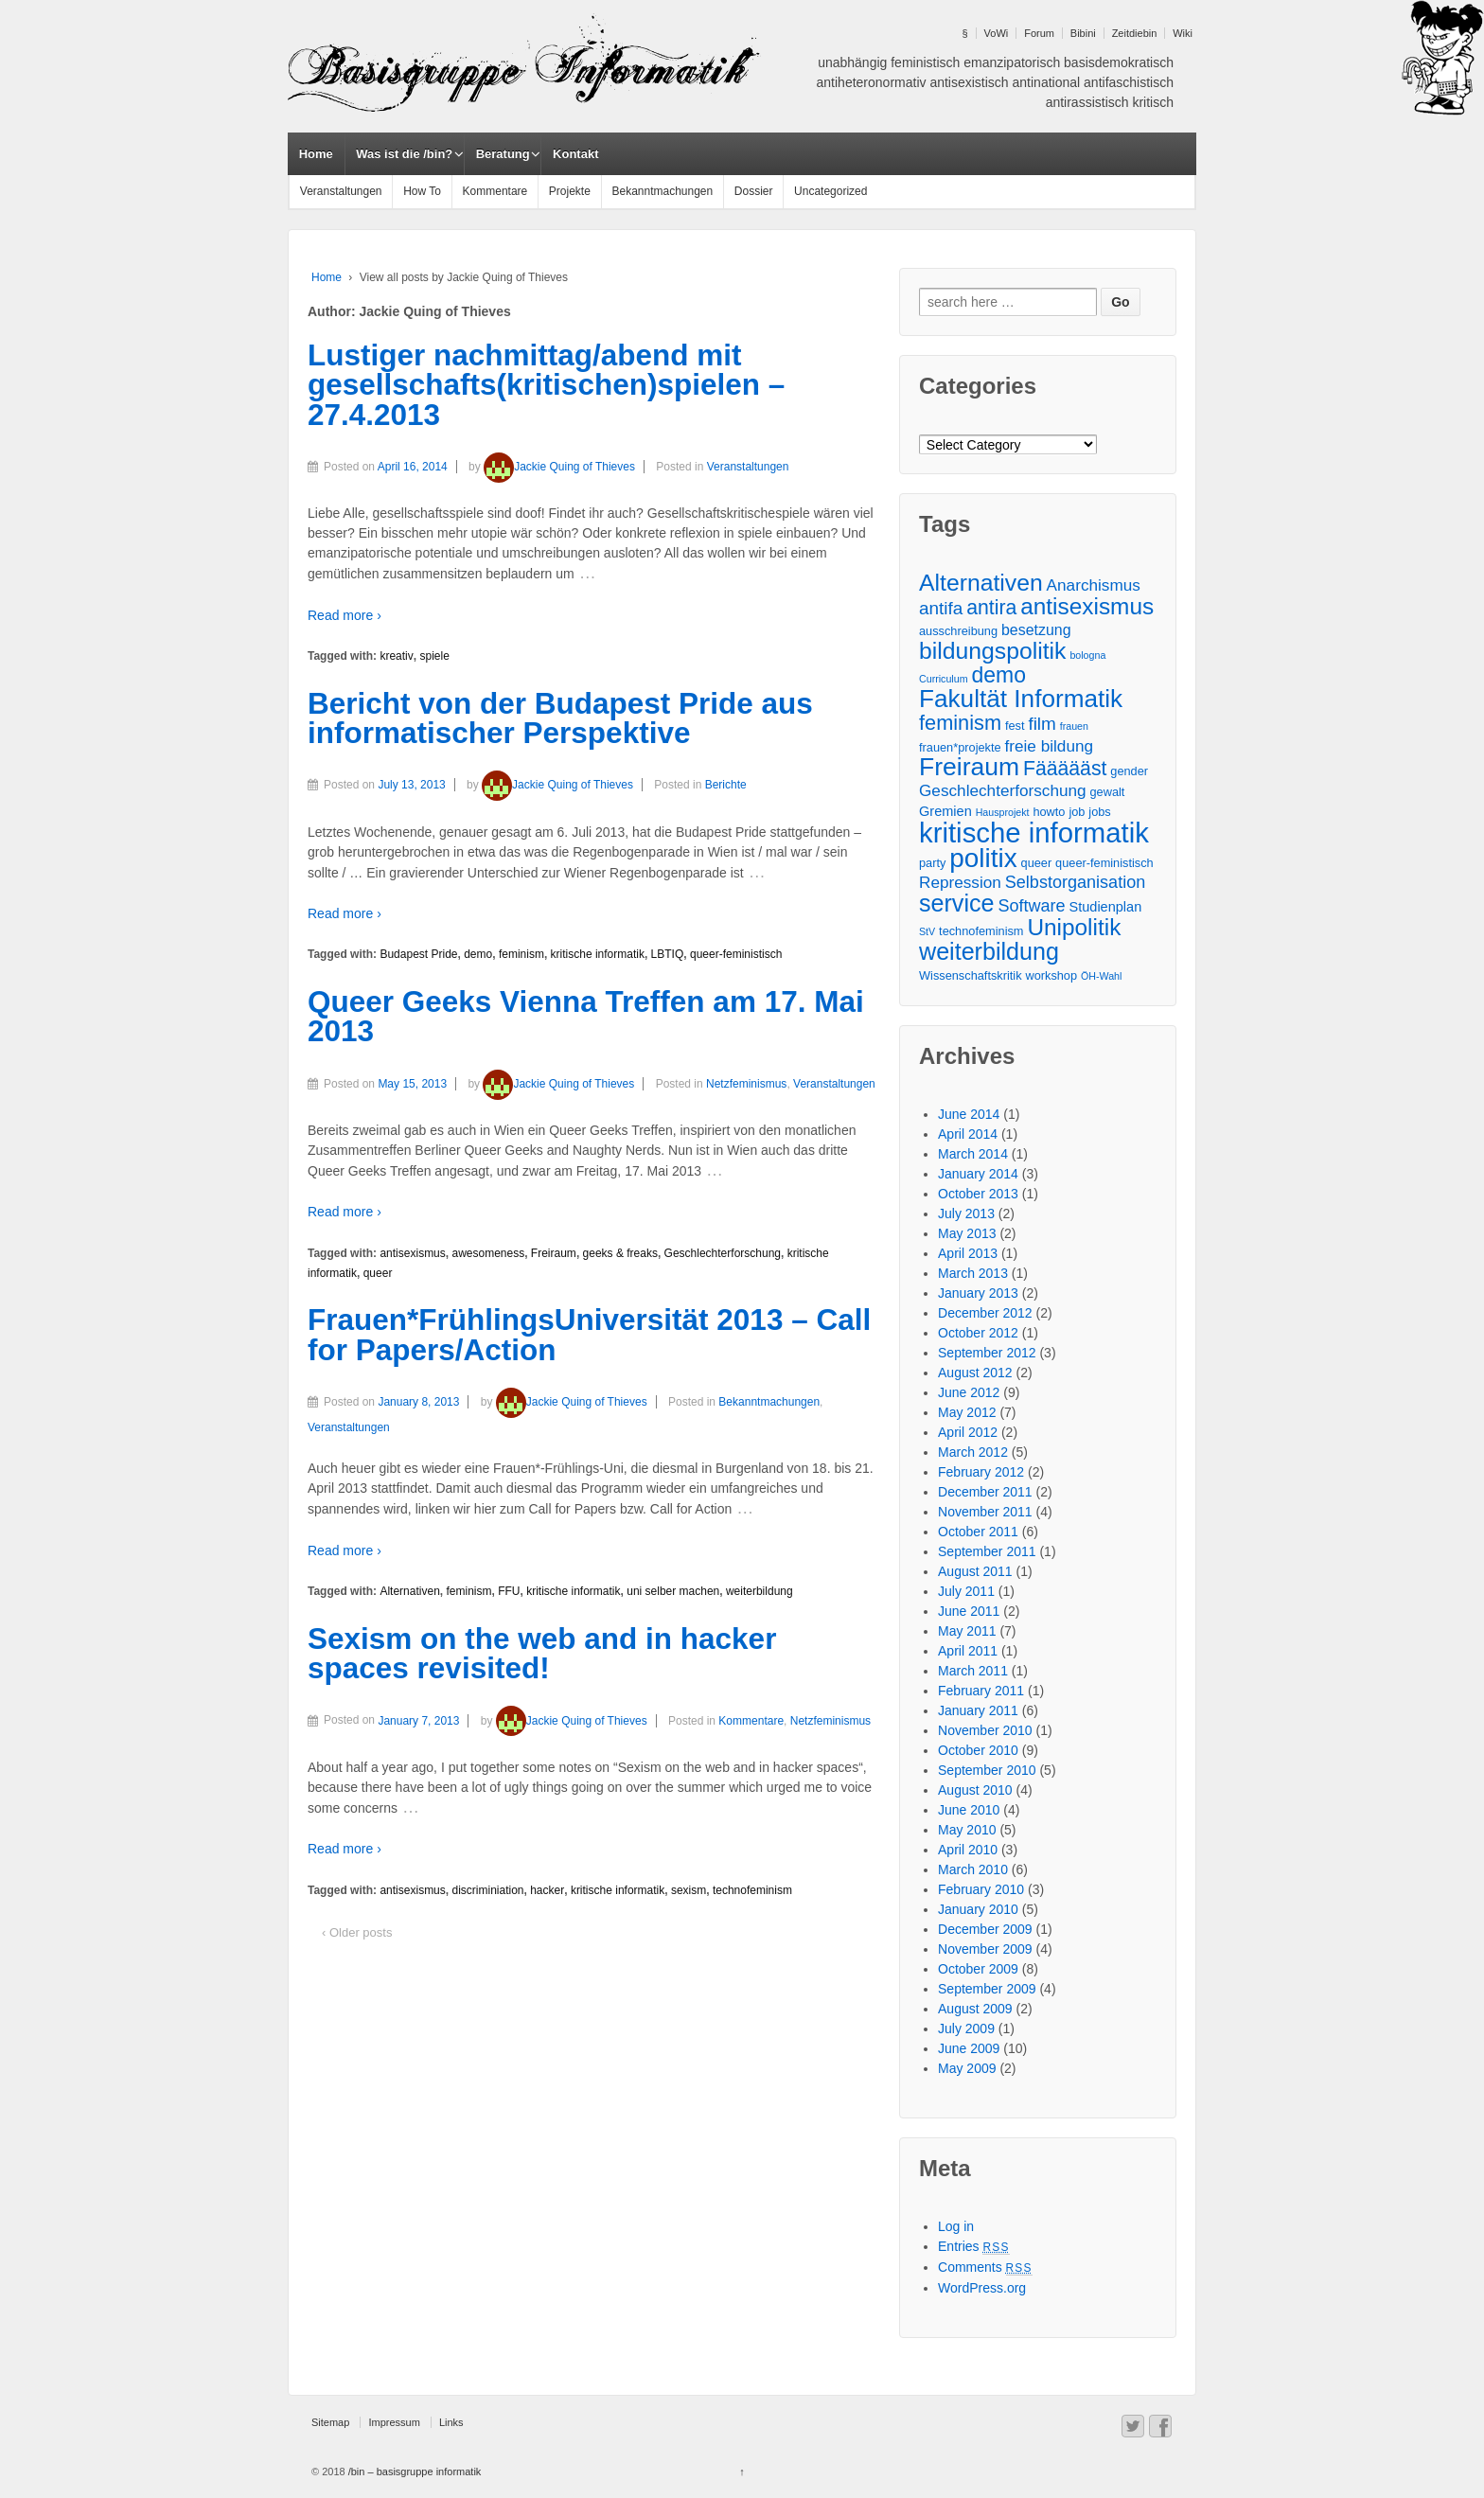  Describe the element at coordinates (451, 2422) in the screenshot. I see `Links` at that location.